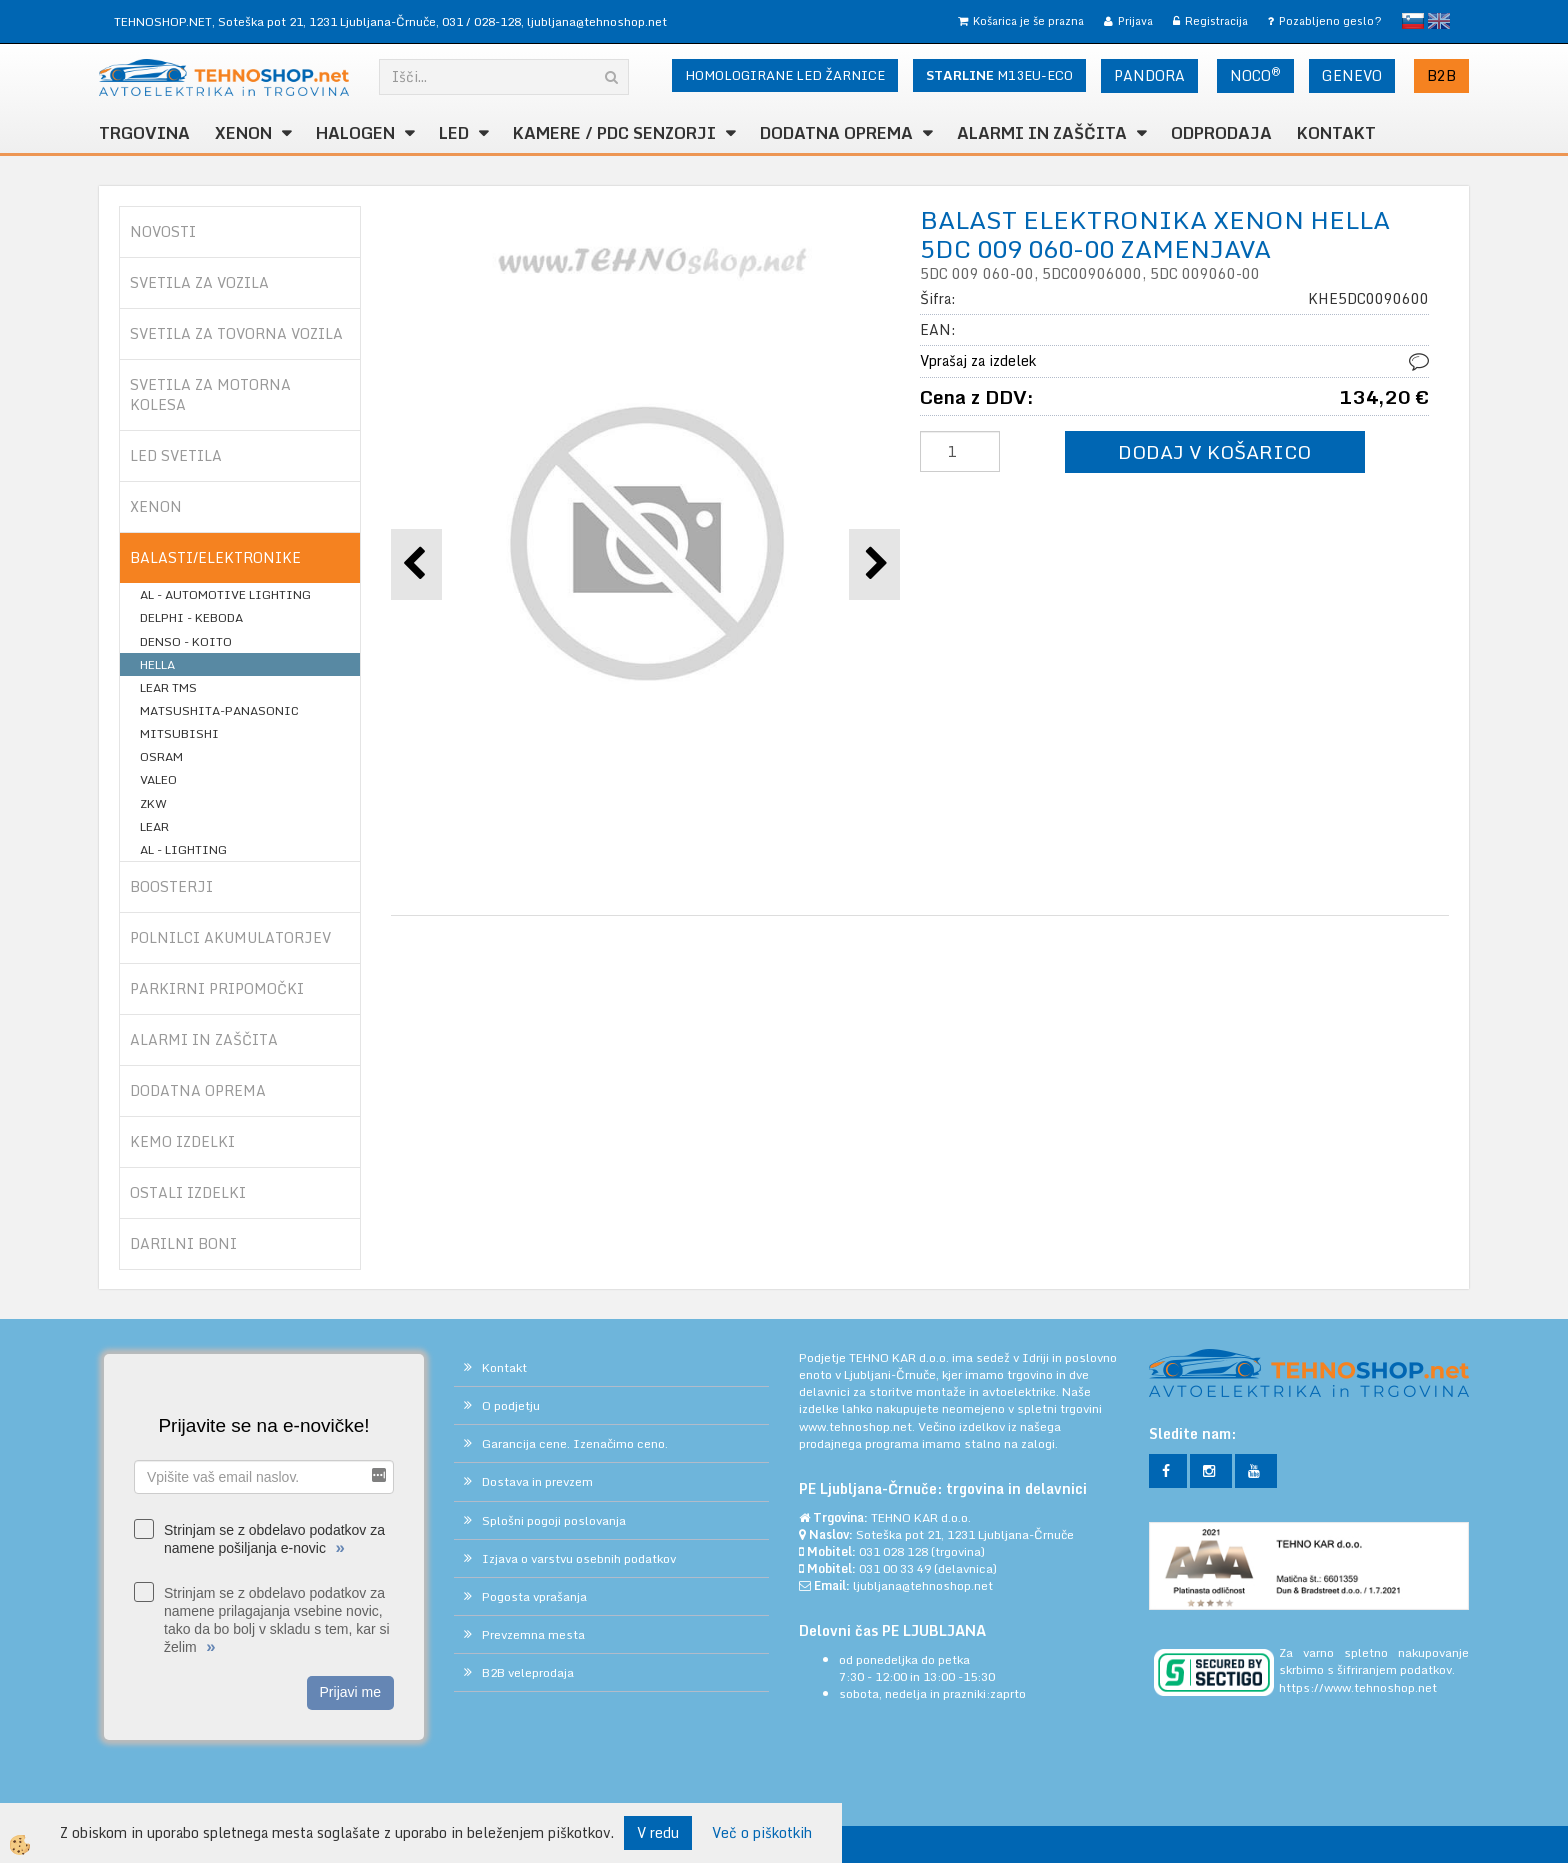 This screenshot has height=1863, width=1568. I want to click on HOMOLOGIRANE LED ŽARNICE, so click(785, 75).